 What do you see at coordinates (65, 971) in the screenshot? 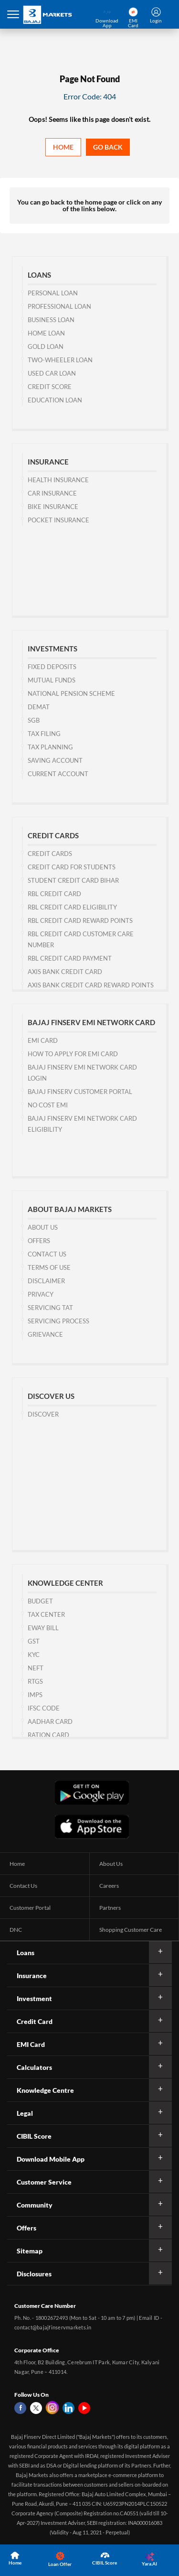
I see `Axis Bank Credit Card` at bounding box center [65, 971].